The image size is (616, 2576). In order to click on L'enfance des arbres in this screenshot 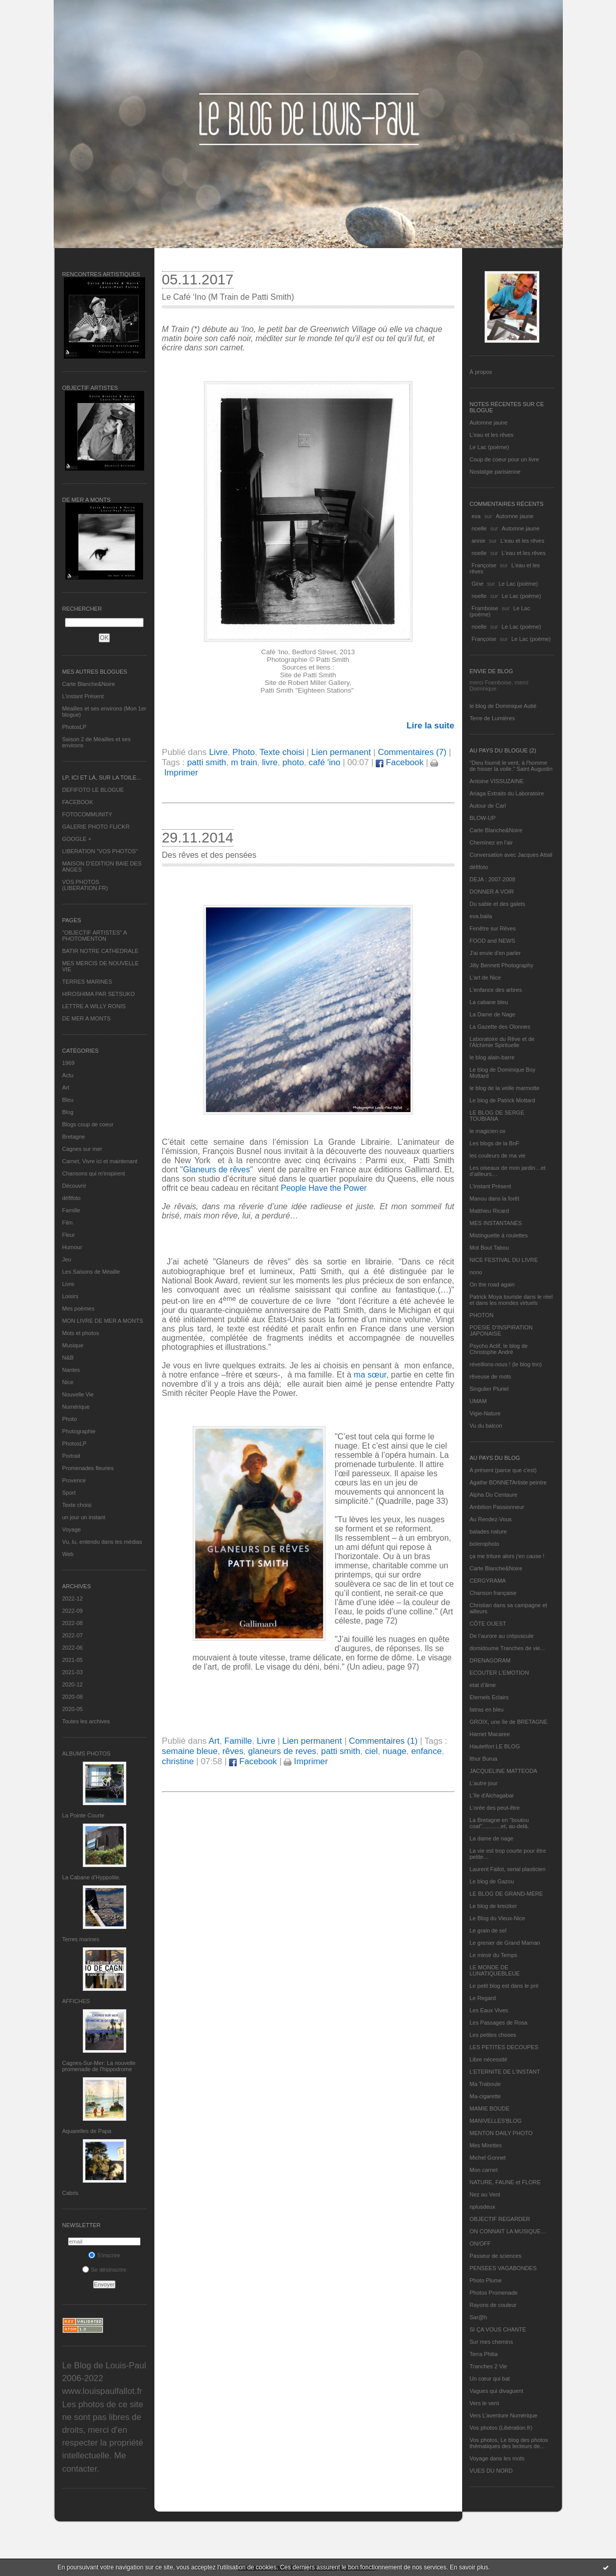, I will do `click(496, 990)`.